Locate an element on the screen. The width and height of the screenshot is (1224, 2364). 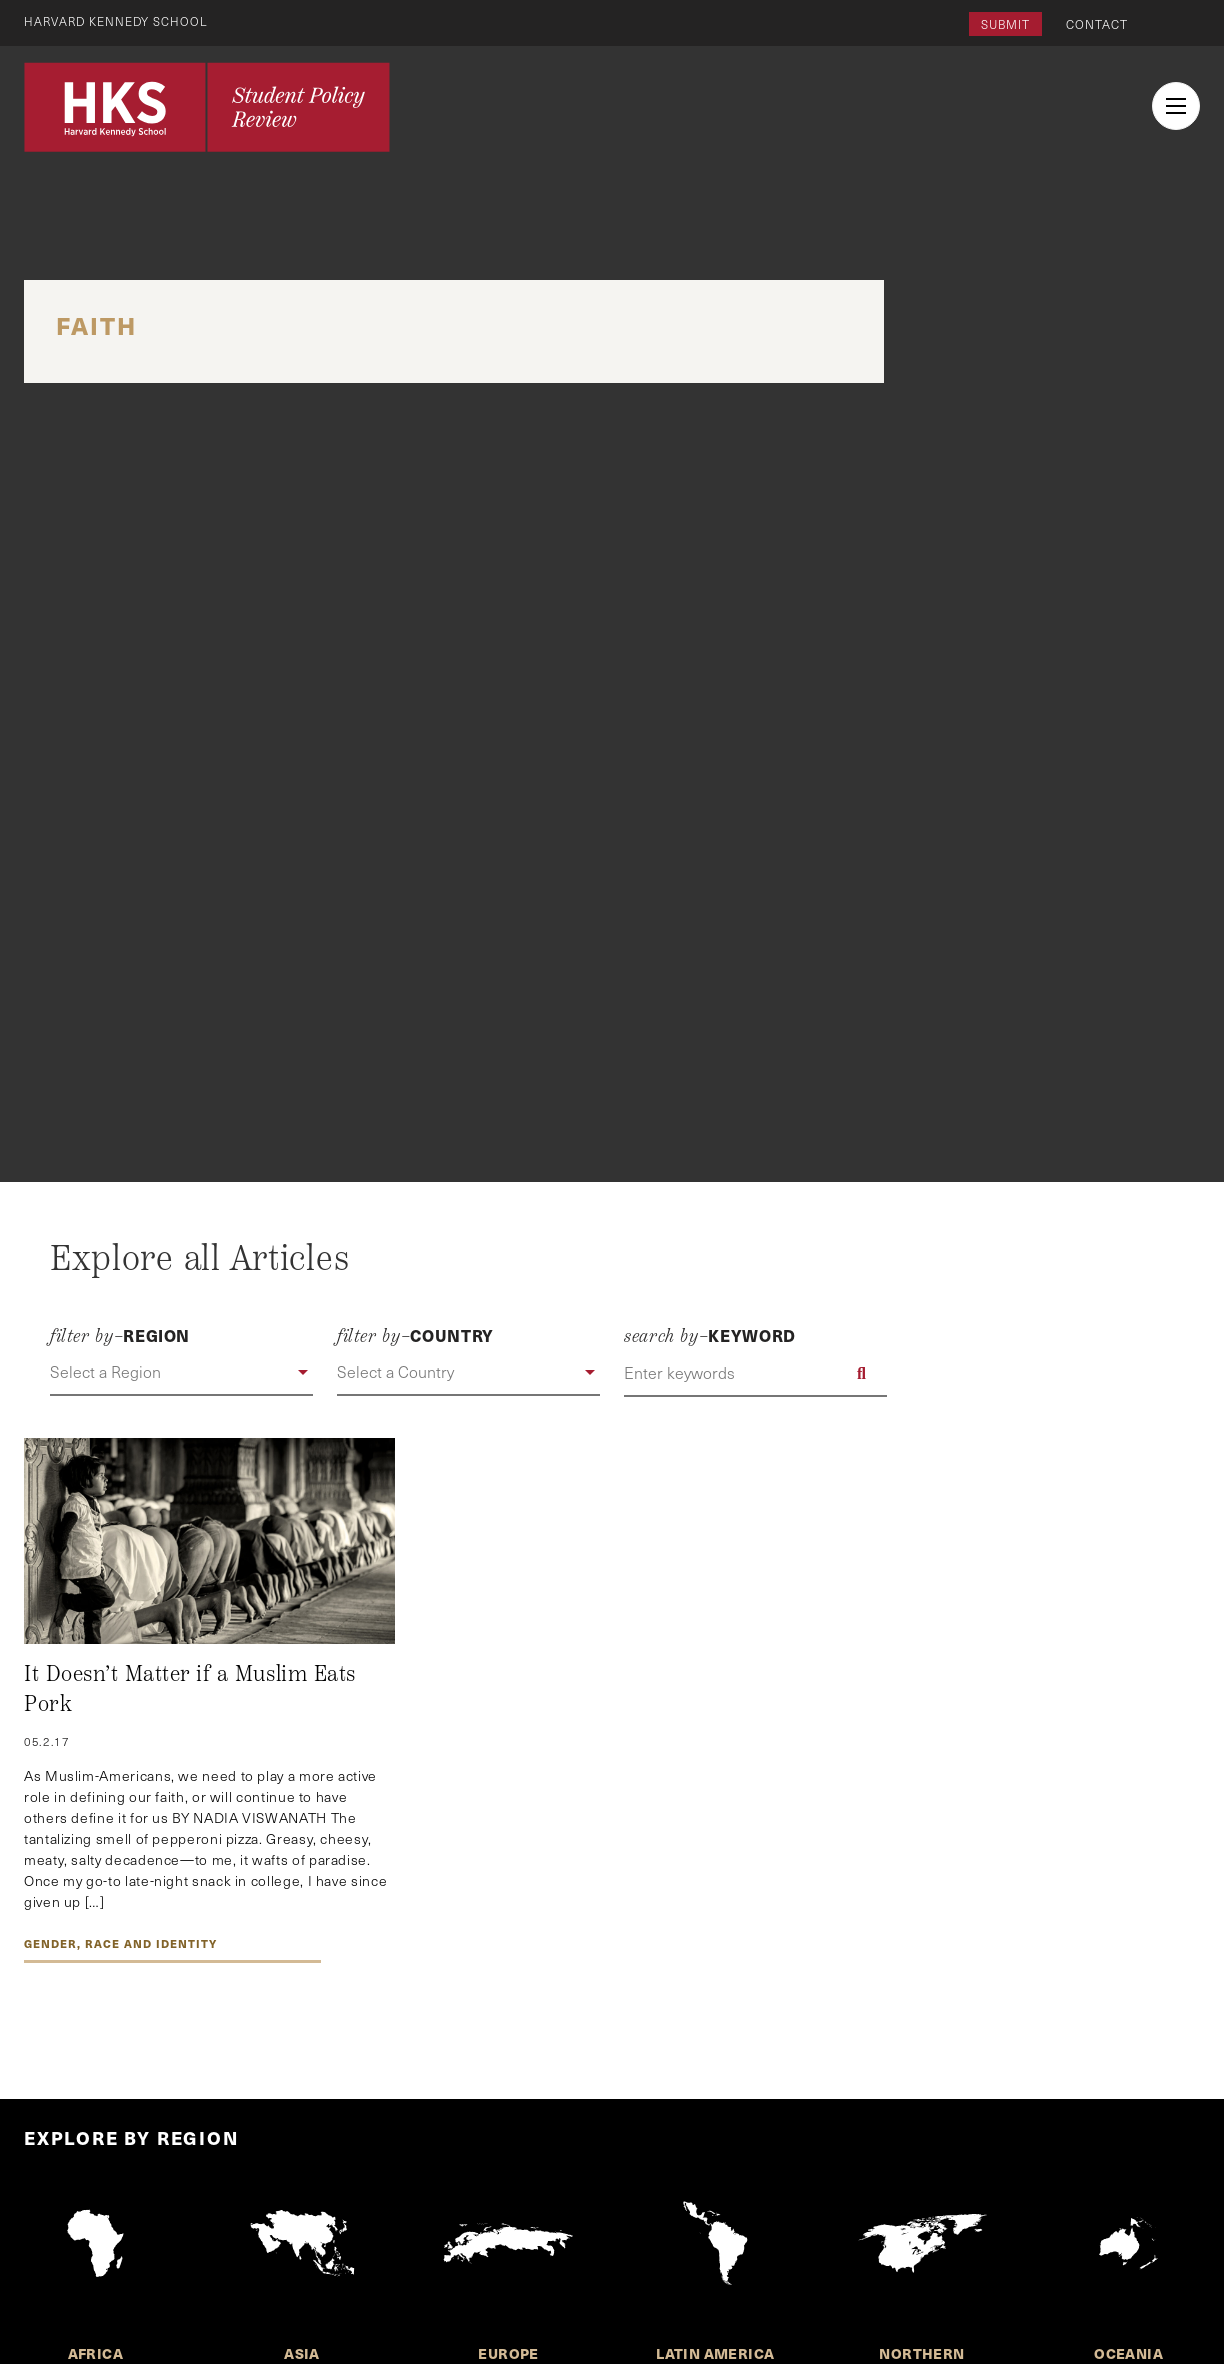
Submit is located at coordinates (1005, 24).